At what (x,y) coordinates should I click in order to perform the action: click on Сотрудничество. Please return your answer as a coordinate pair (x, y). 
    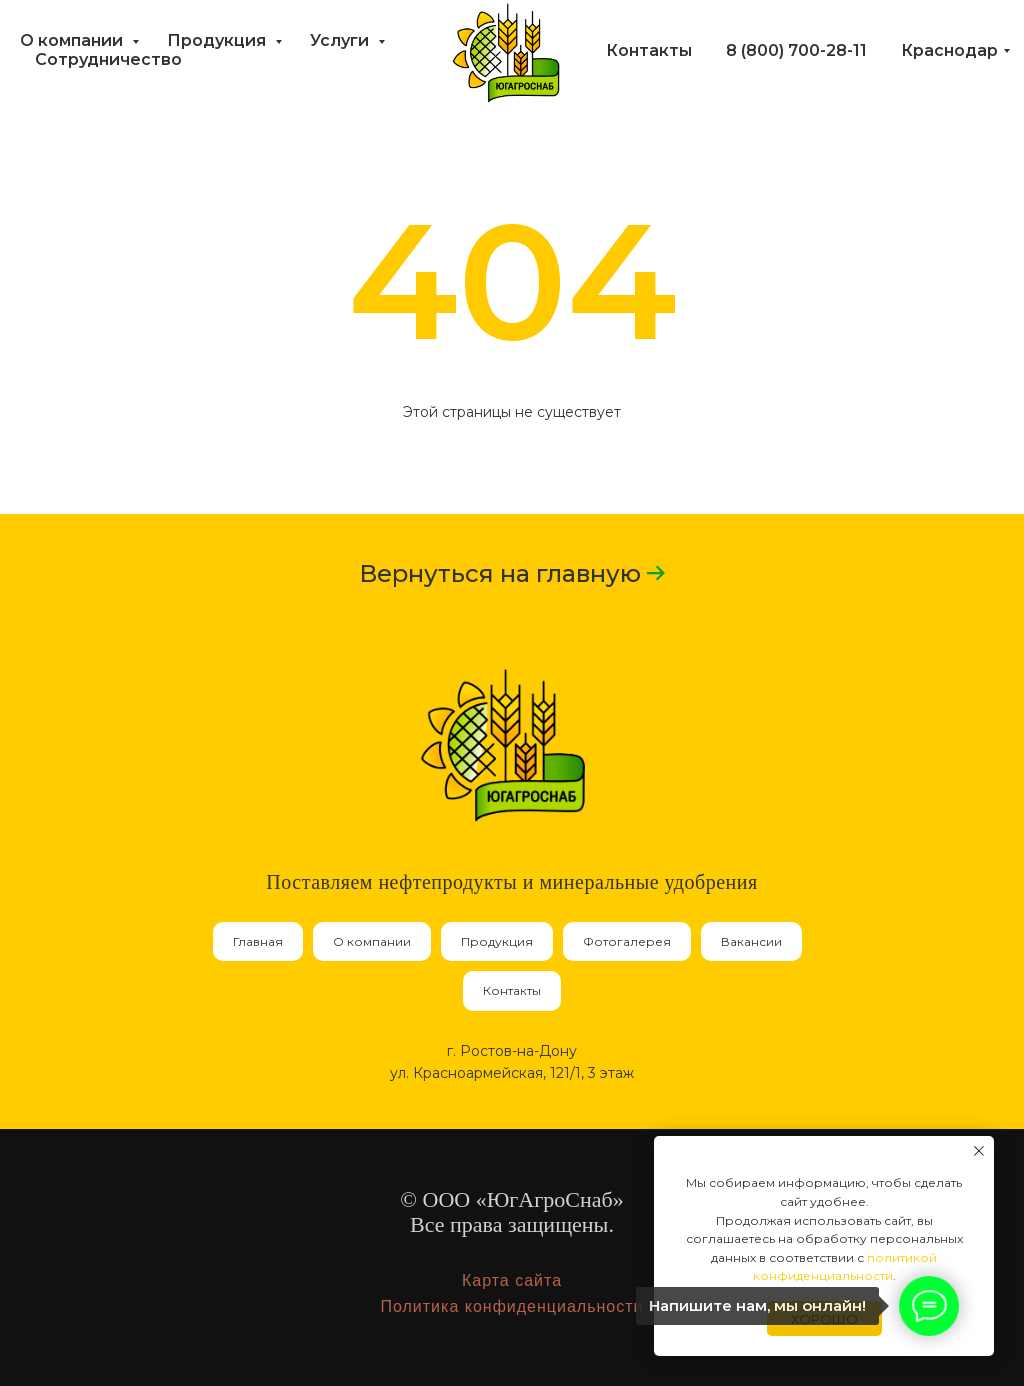
    Looking at the image, I should click on (108, 59).